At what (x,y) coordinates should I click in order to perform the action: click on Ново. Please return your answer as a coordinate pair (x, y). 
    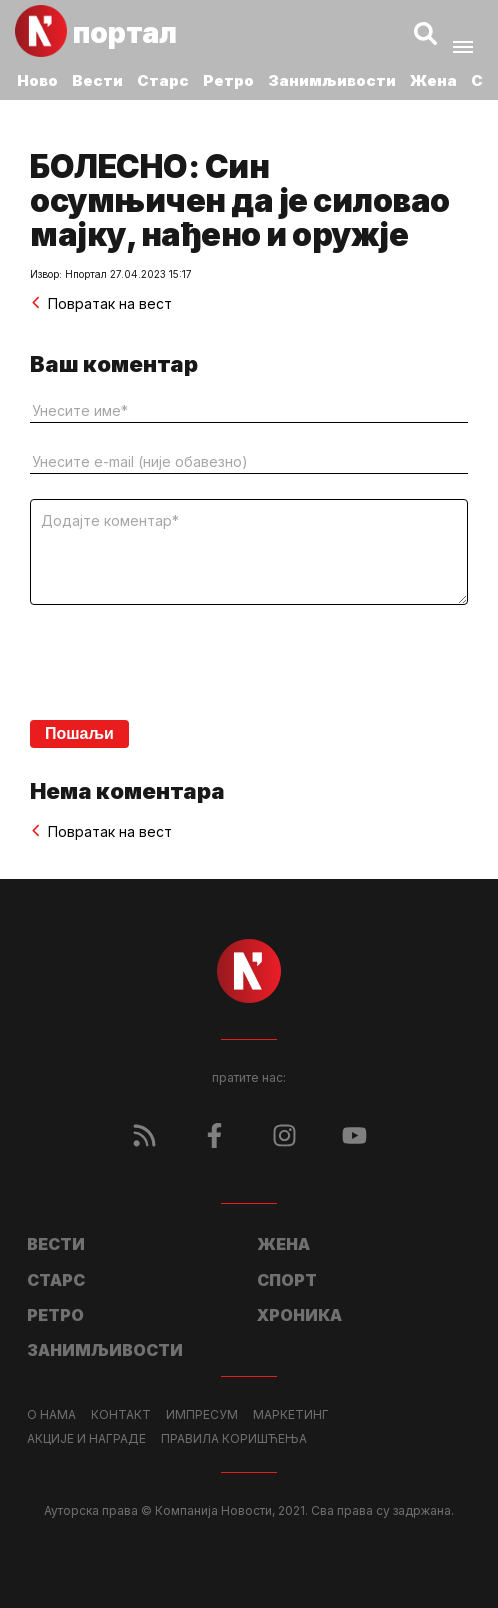
    Looking at the image, I should click on (37, 80).